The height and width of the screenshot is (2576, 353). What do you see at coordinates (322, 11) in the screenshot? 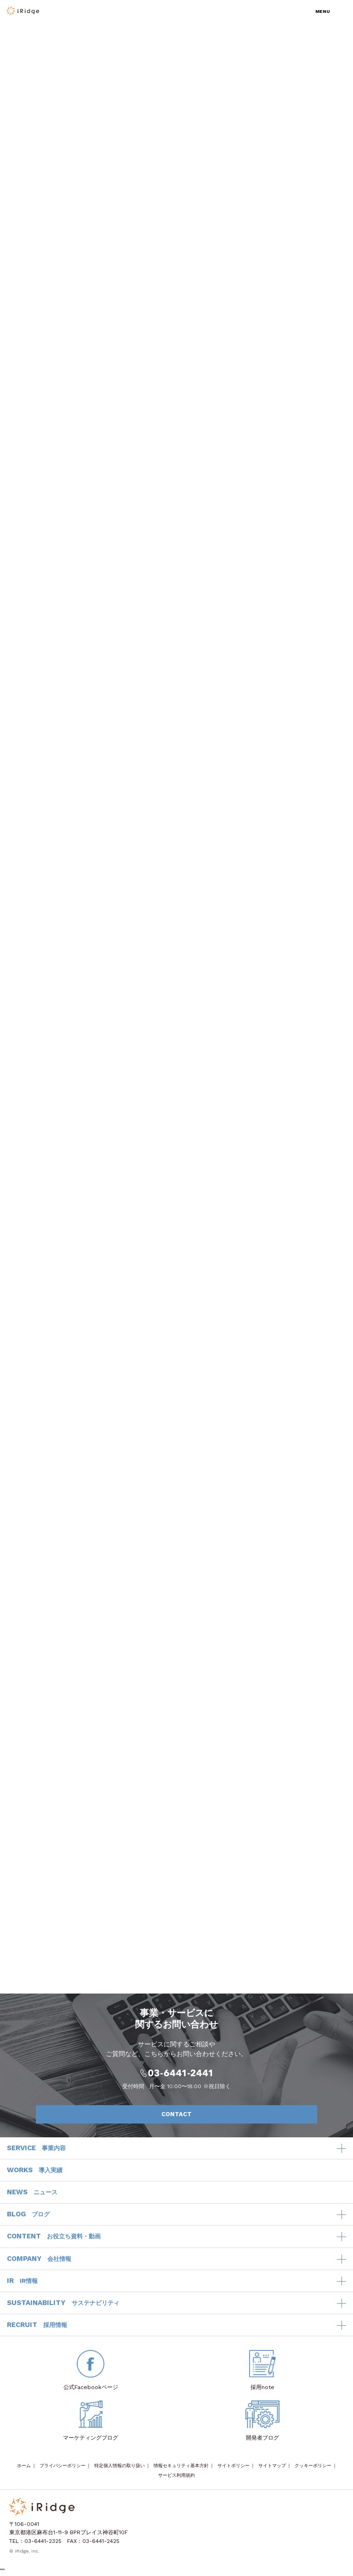
I see `MENU` at bounding box center [322, 11].